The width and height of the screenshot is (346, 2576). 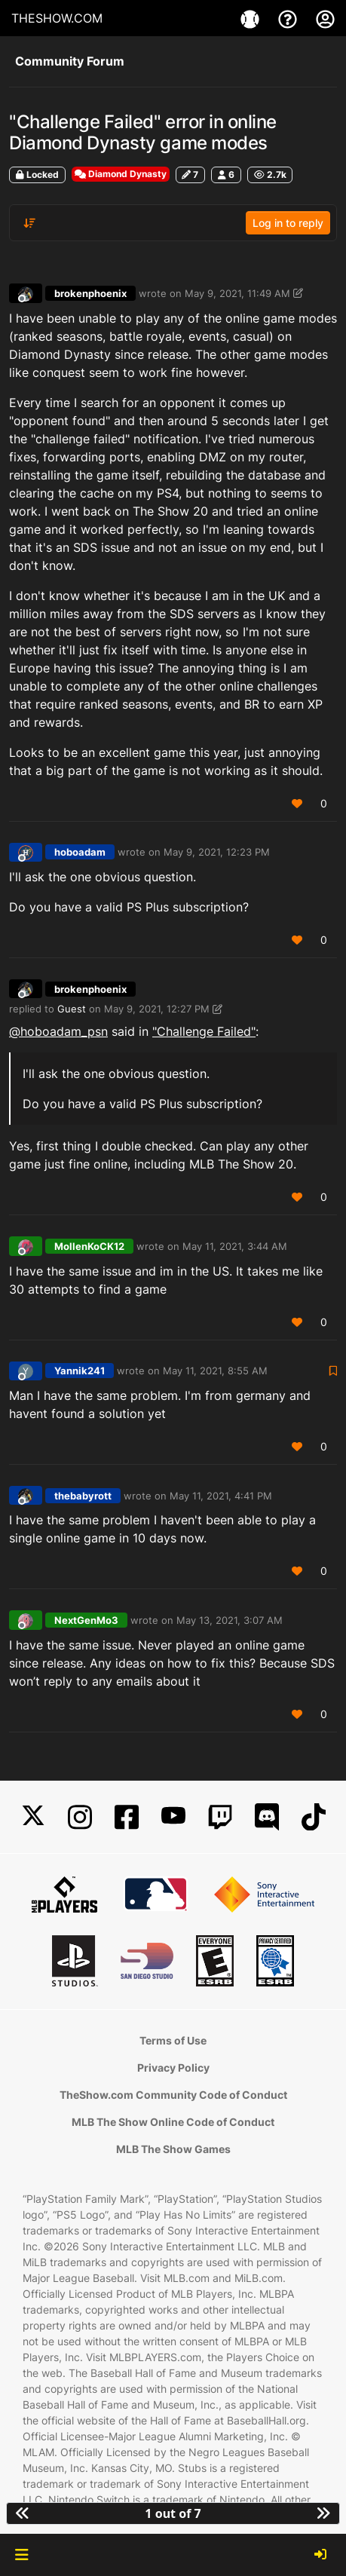 I want to click on May 11, 2021, 3:44 AM, so click(x=234, y=1246).